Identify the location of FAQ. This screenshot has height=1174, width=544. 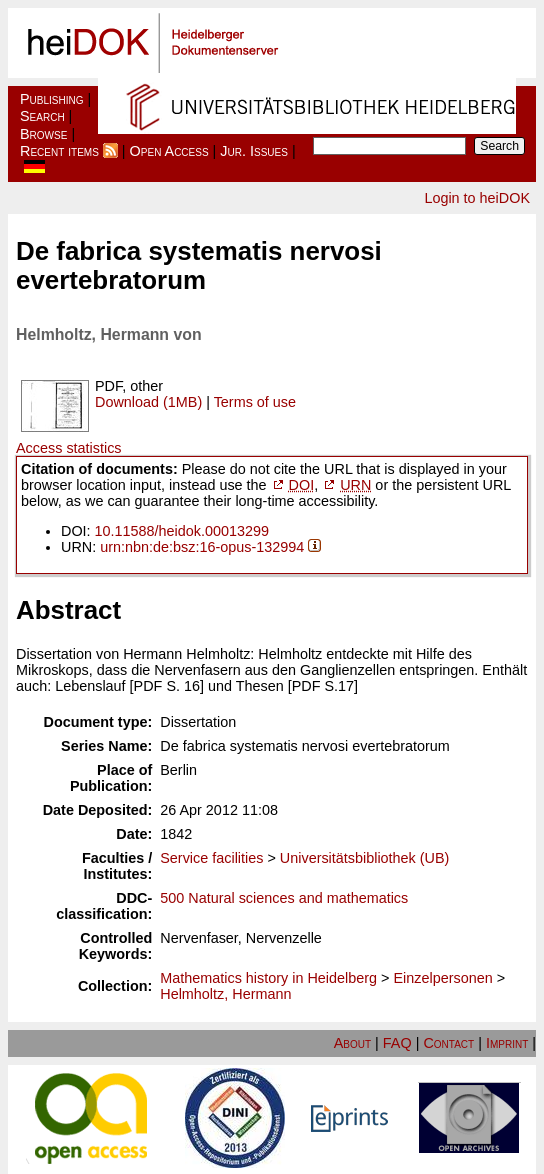
(397, 1043).